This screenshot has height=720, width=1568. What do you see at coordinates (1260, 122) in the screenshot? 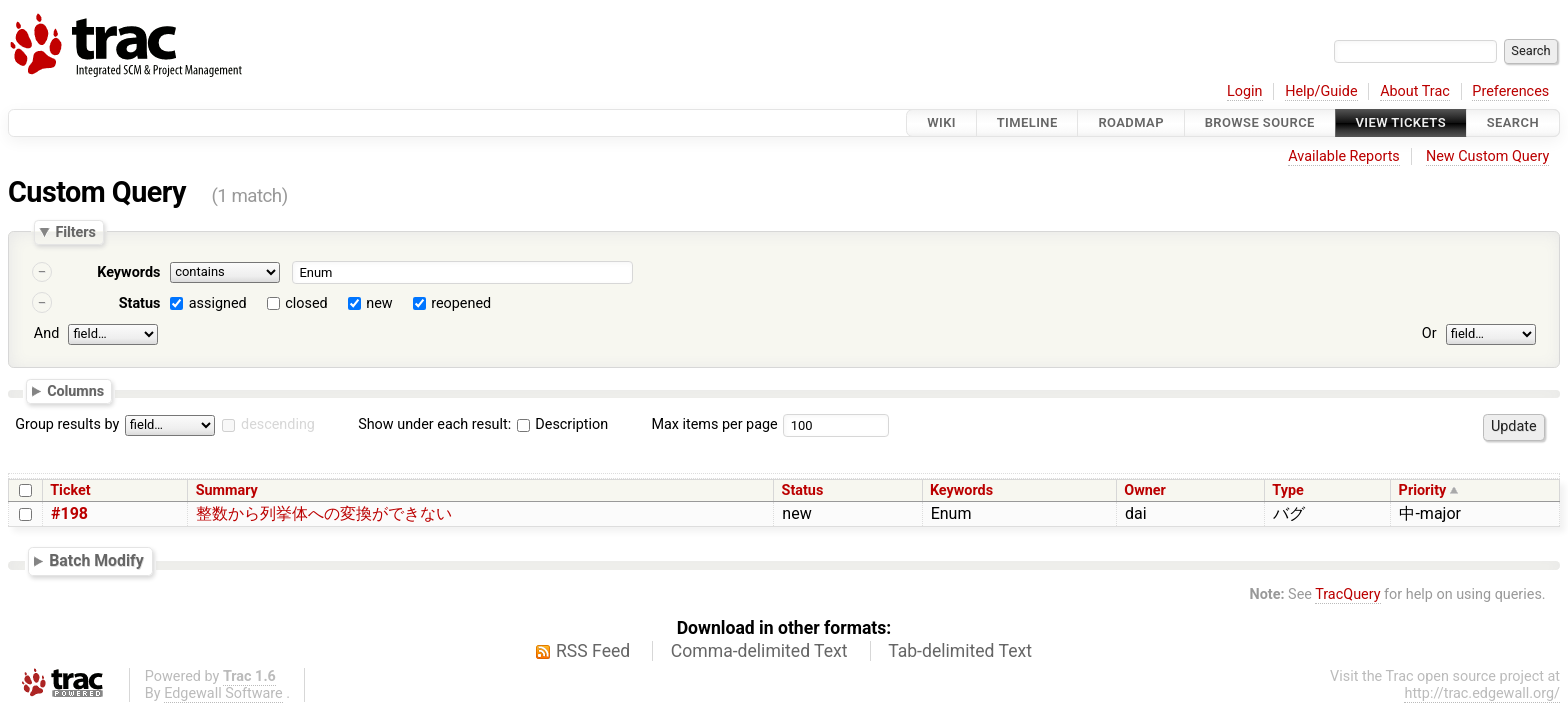
I see `Browse Source` at bounding box center [1260, 122].